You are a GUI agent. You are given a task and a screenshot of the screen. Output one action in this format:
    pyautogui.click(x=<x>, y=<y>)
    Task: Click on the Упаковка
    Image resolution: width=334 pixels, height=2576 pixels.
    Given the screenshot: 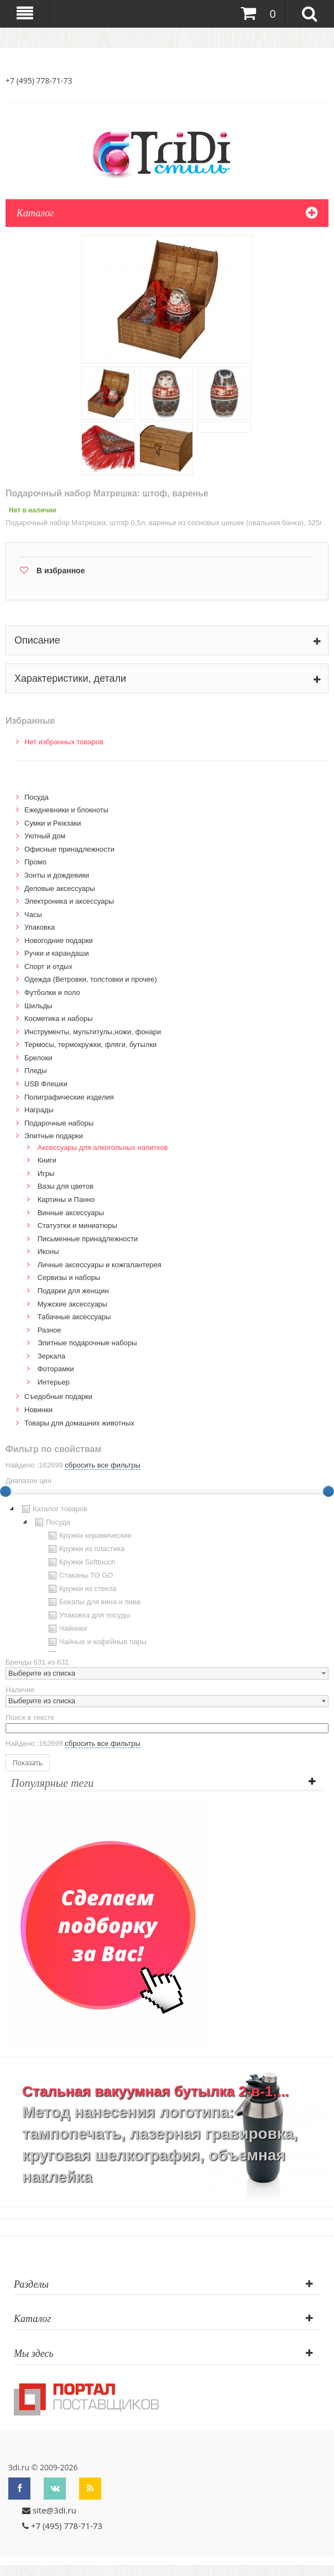 What is the action you would take?
    pyautogui.click(x=39, y=927)
    